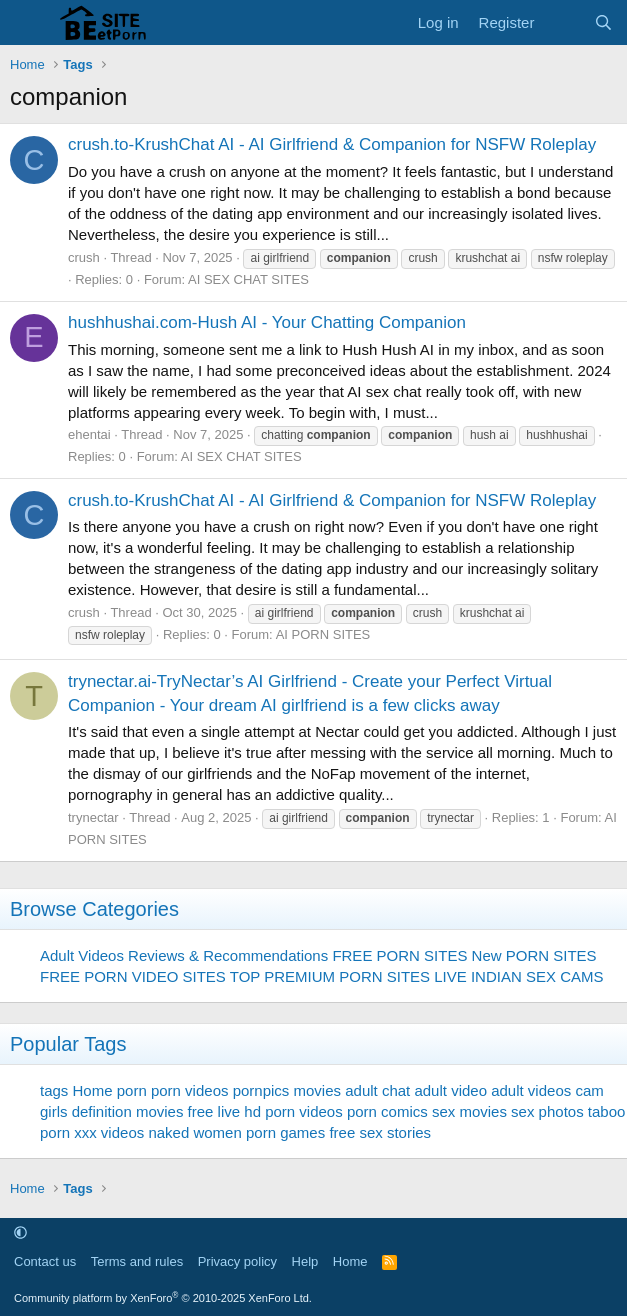 This screenshot has height=1316, width=627. I want to click on porn games, so click(285, 1132).